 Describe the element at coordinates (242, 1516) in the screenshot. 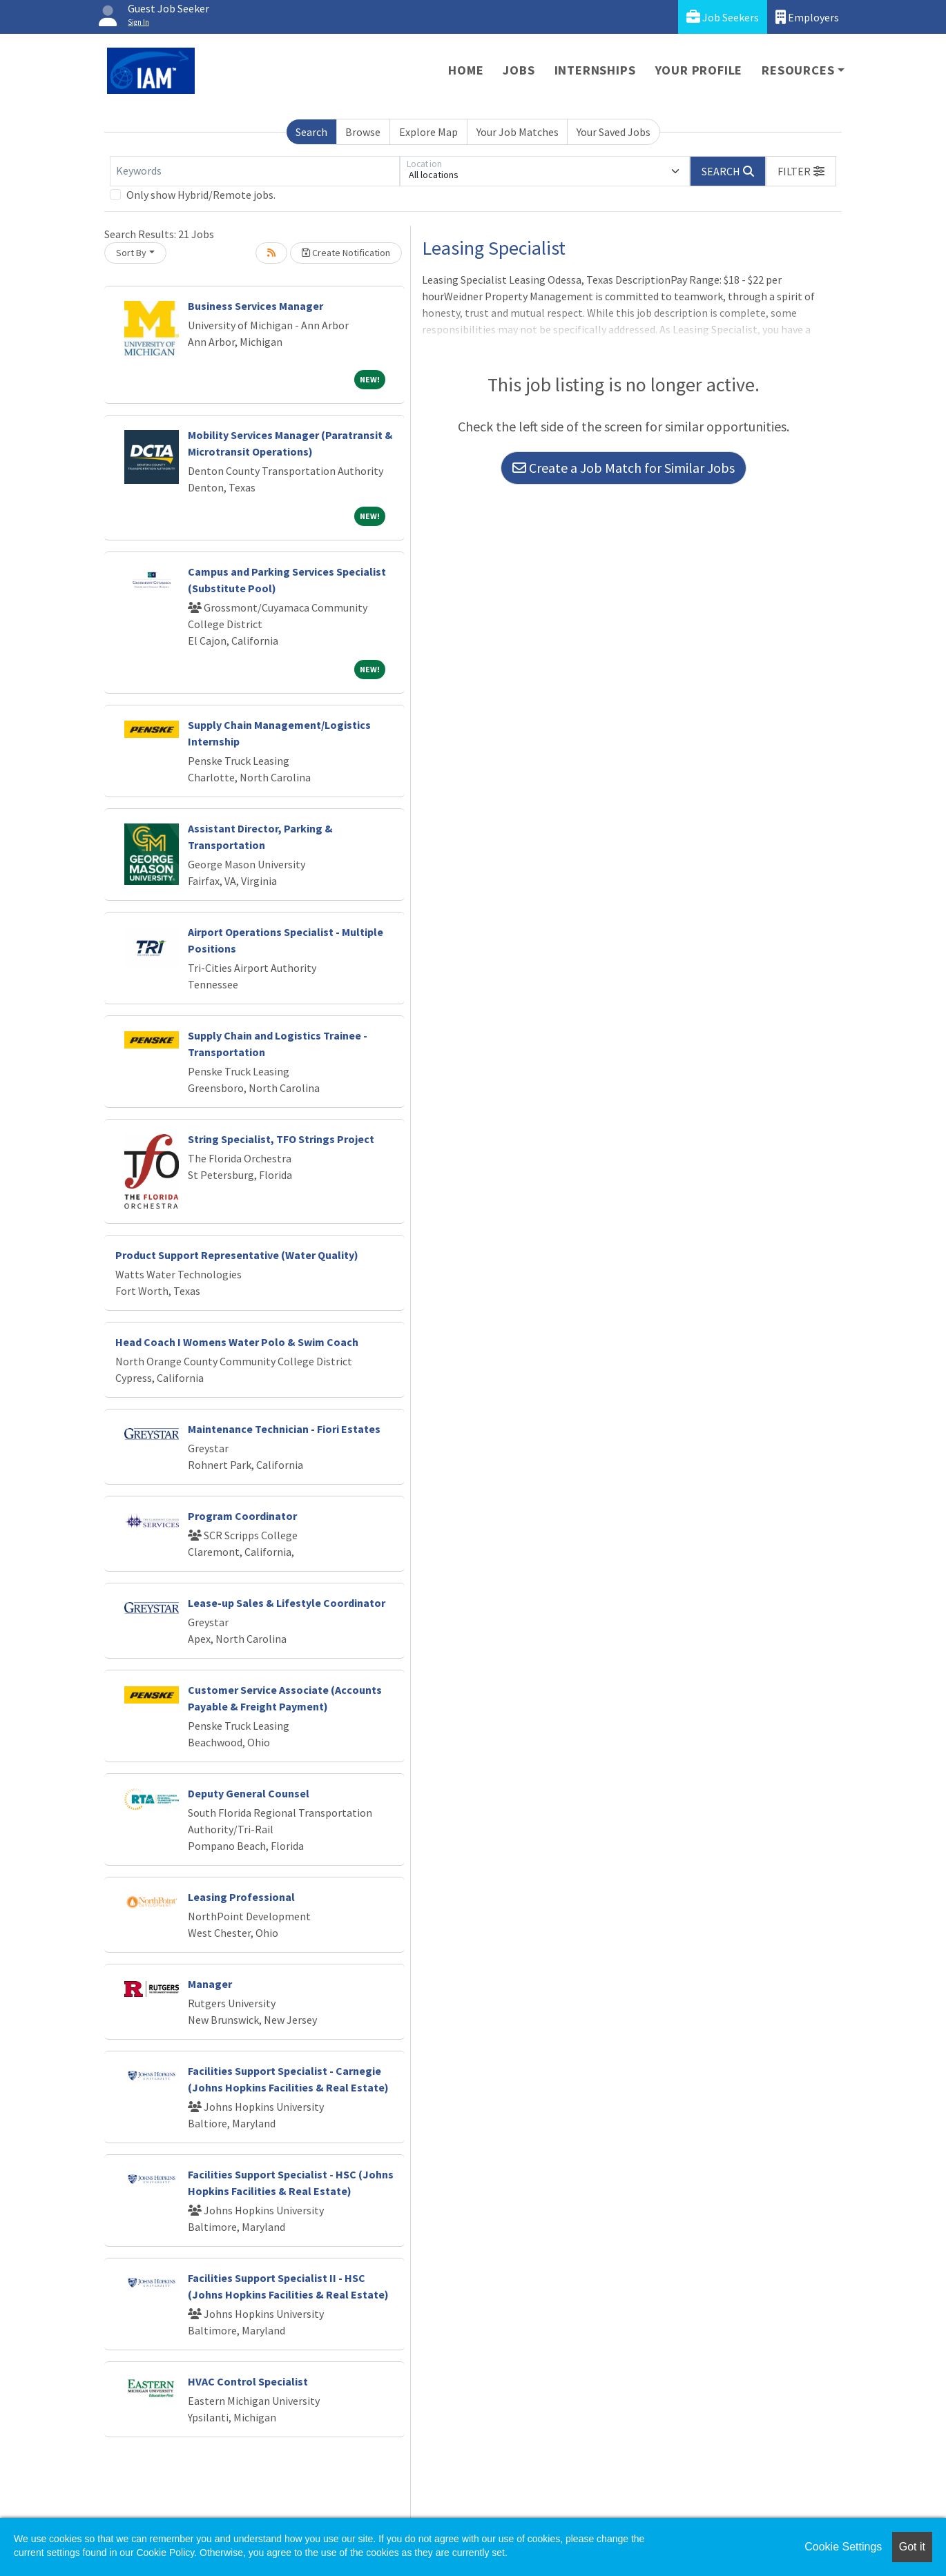

I see `Program Coordinator` at that location.